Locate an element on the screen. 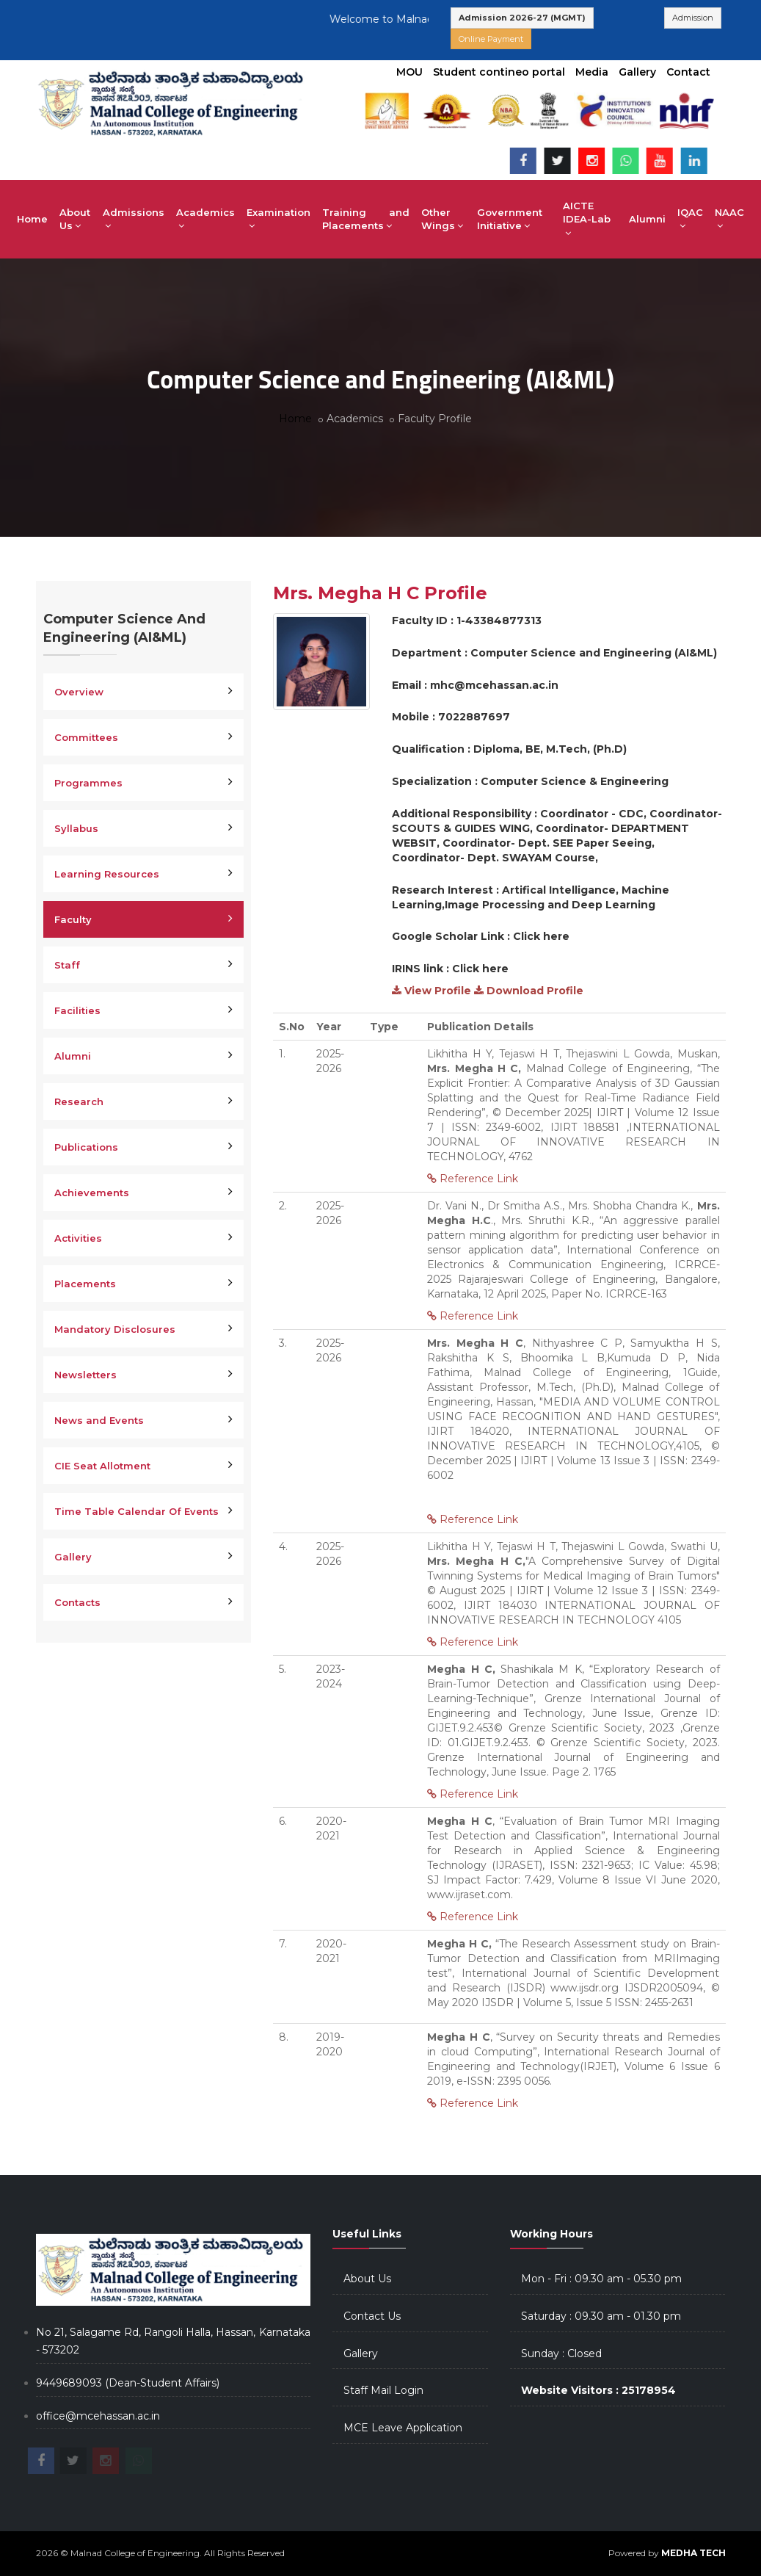 The width and height of the screenshot is (761, 2576). Admissions is located at coordinates (133, 219).